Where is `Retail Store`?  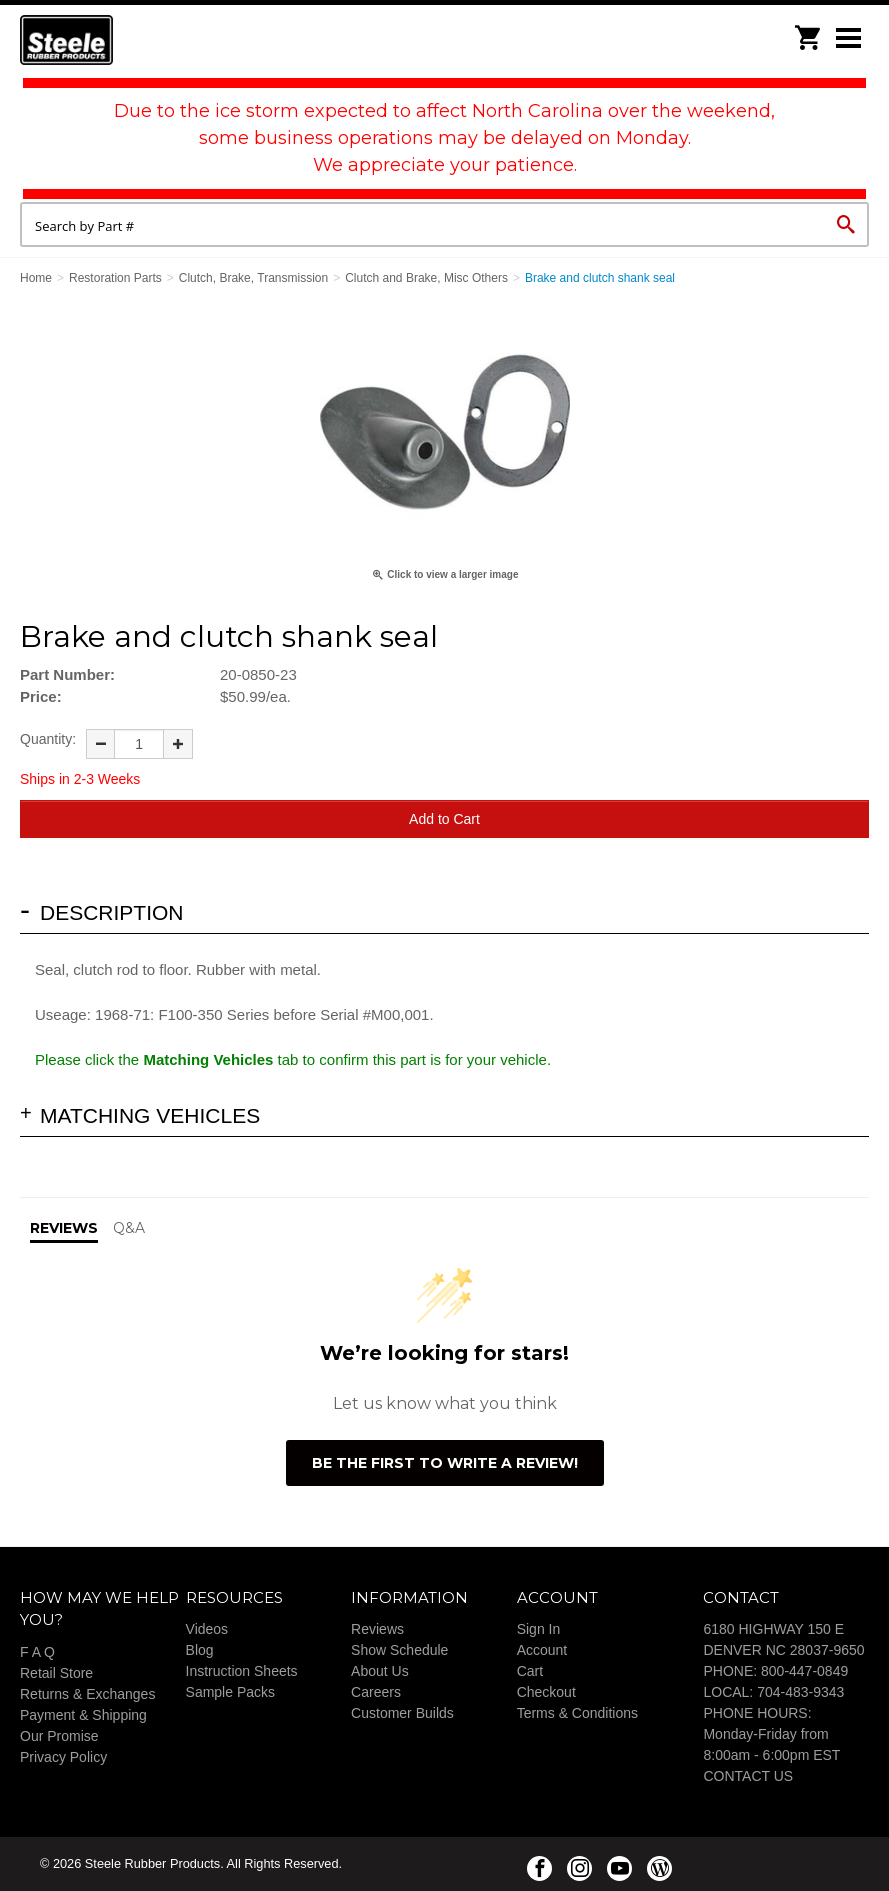
Retail Store is located at coordinates (56, 1673).